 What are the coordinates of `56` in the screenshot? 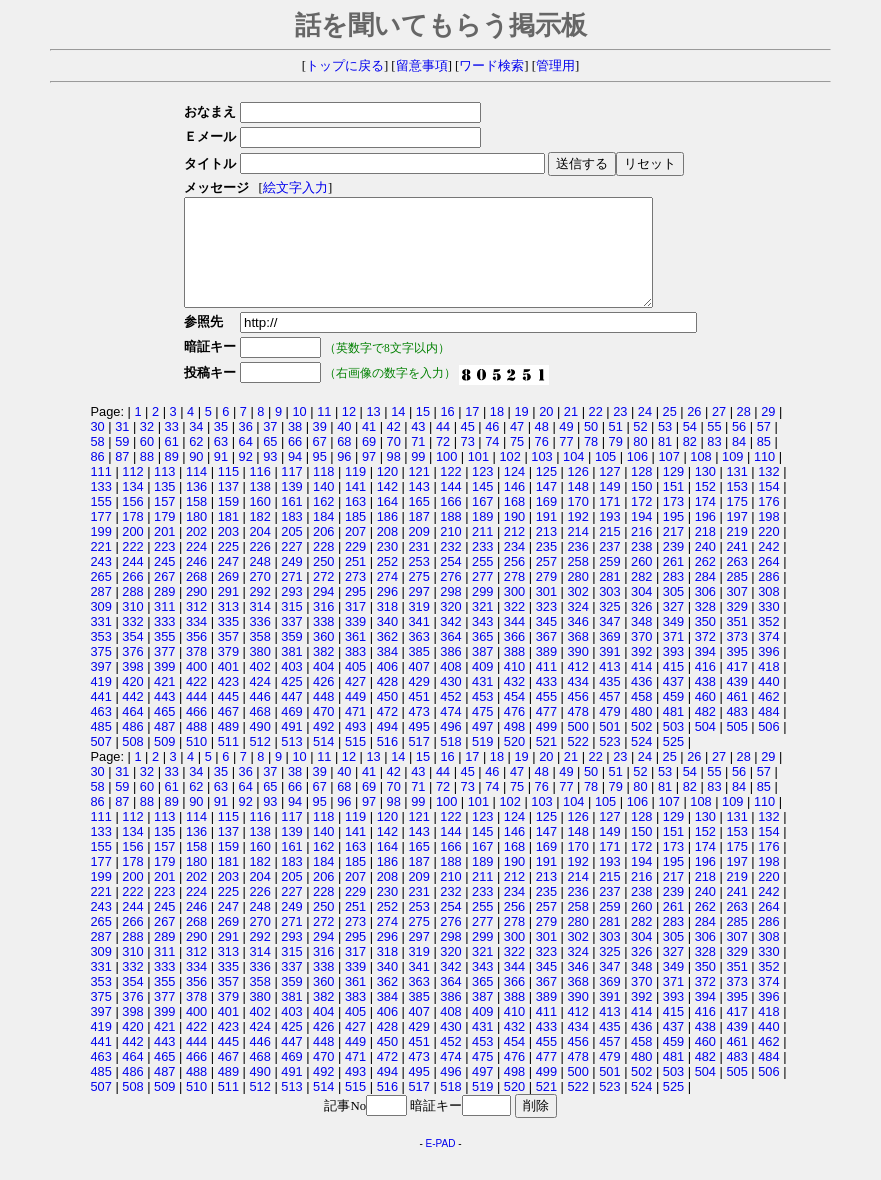 It's located at (739, 447).